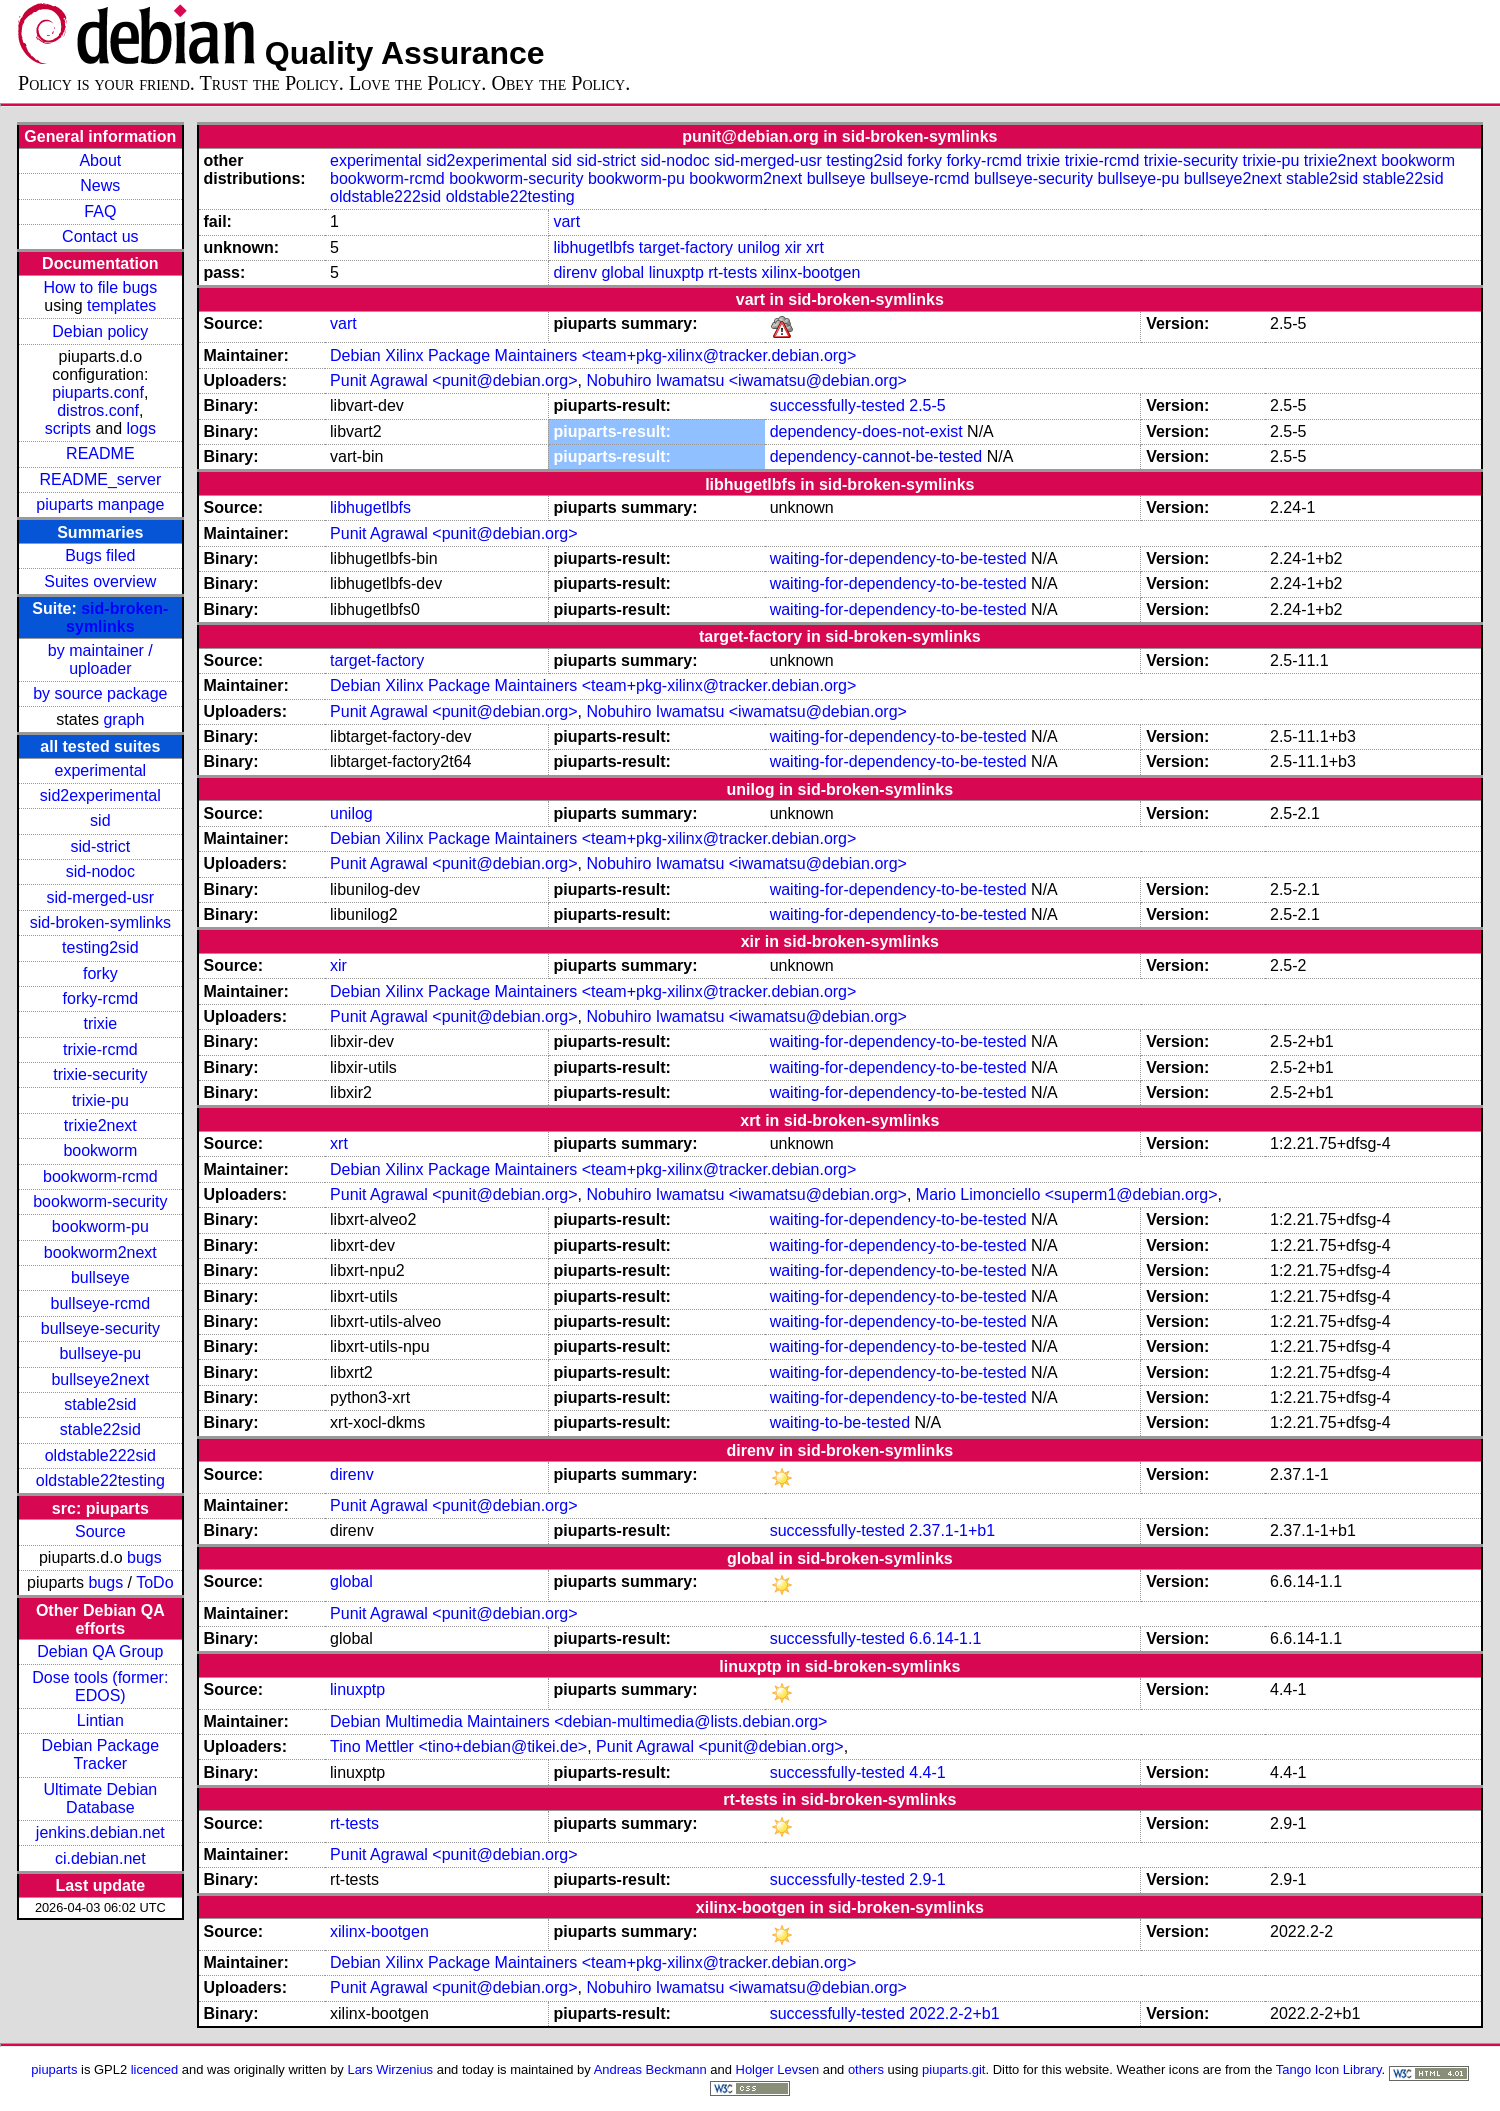  Describe the element at coordinates (121, 305) in the screenshot. I see `templates` at that location.